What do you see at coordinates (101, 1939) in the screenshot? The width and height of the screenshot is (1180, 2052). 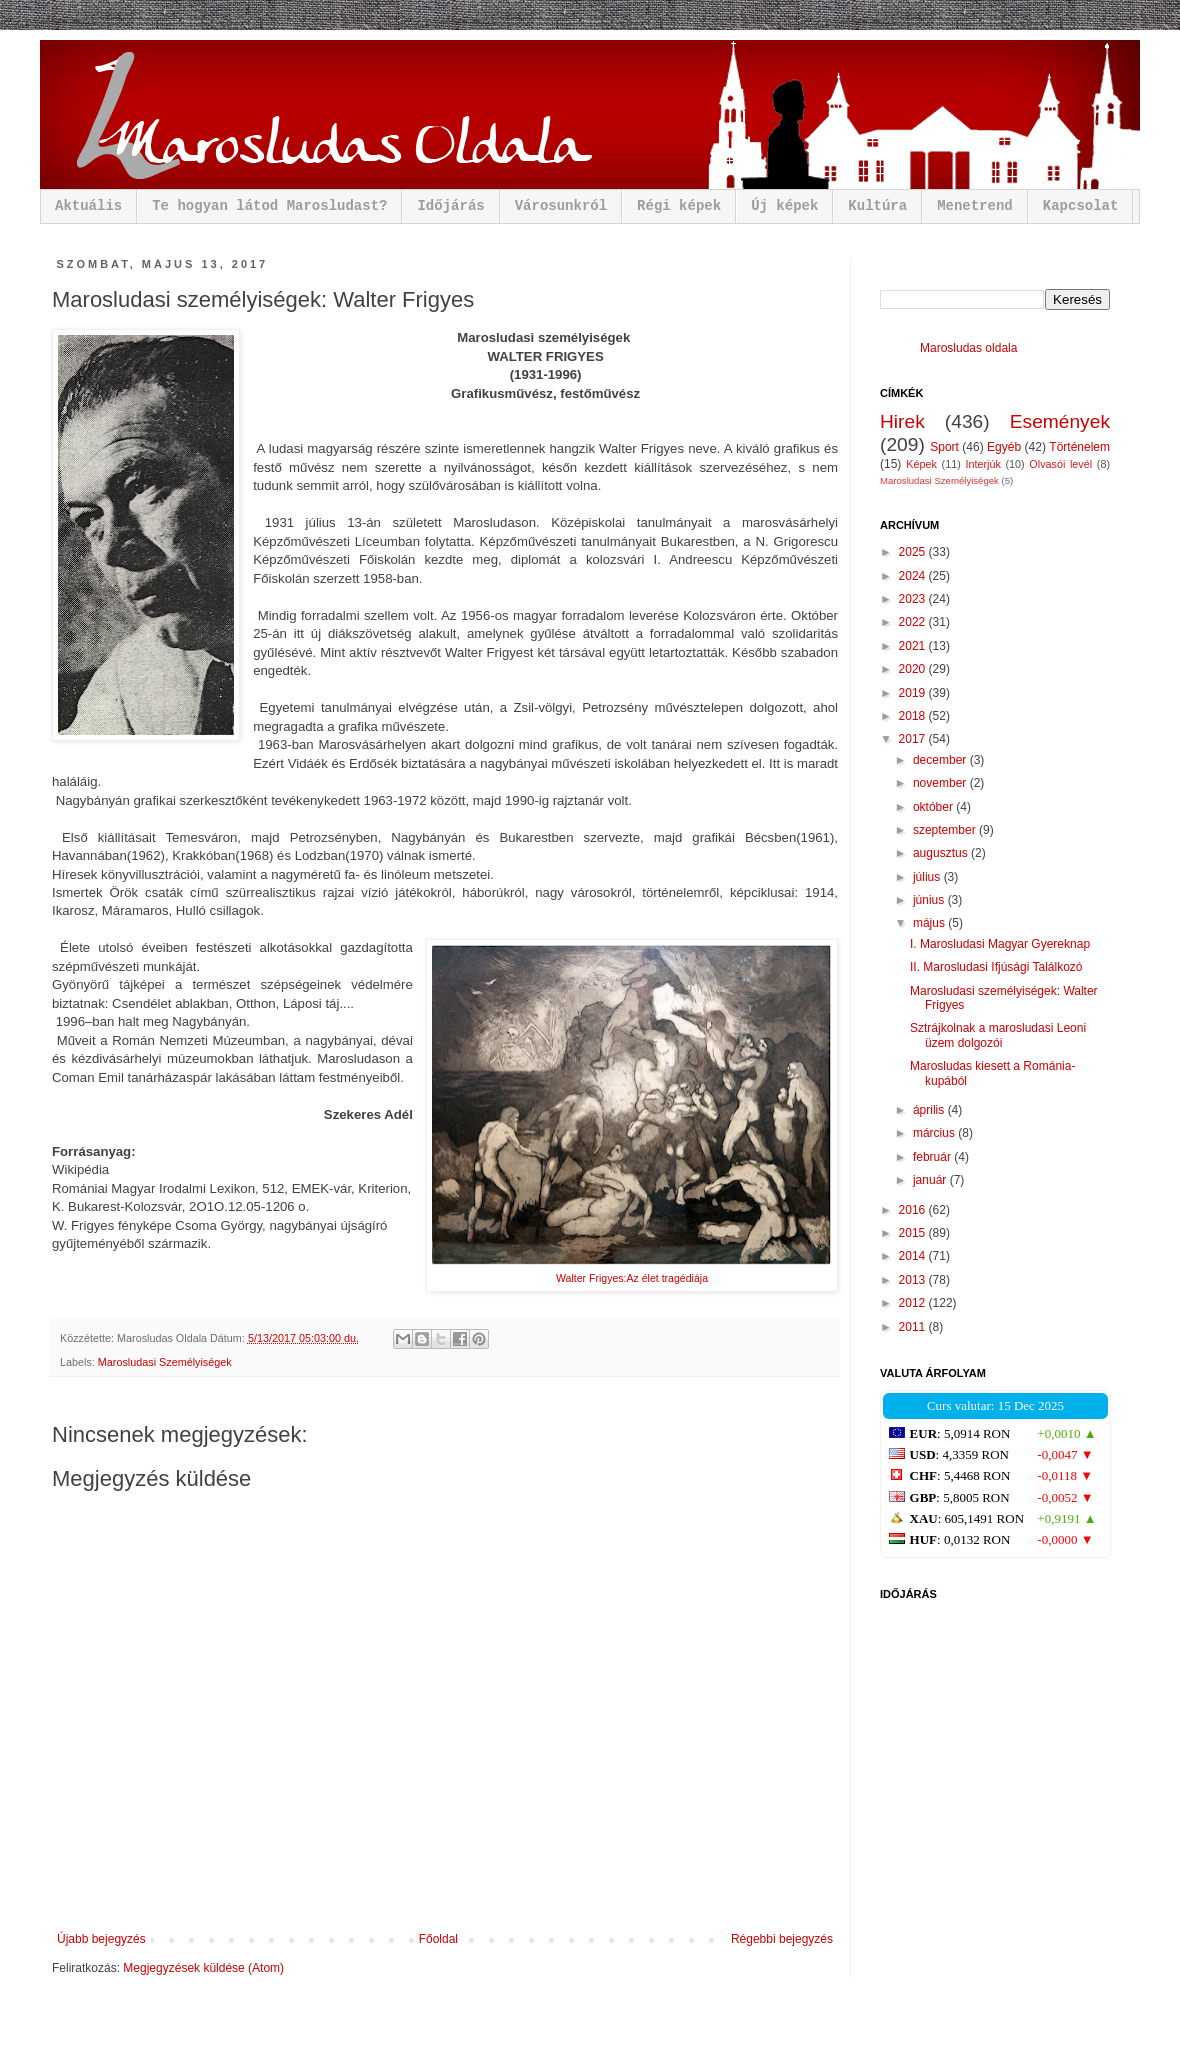 I see `Újabb bejegyzés` at bounding box center [101, 1939].